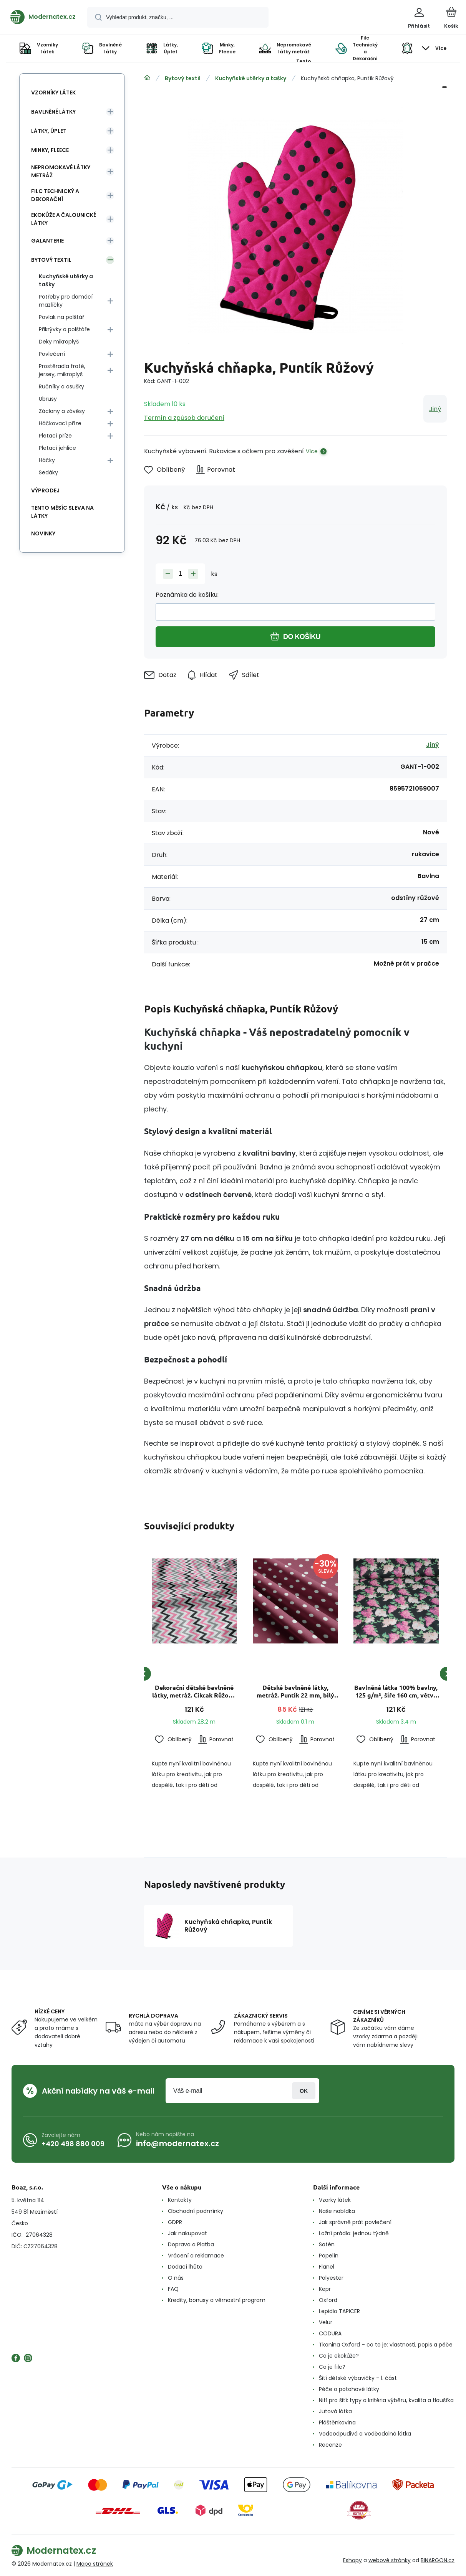  Describe the element at coordinates (328, 2300) in the screenshot. I see `Oxford` at that location.